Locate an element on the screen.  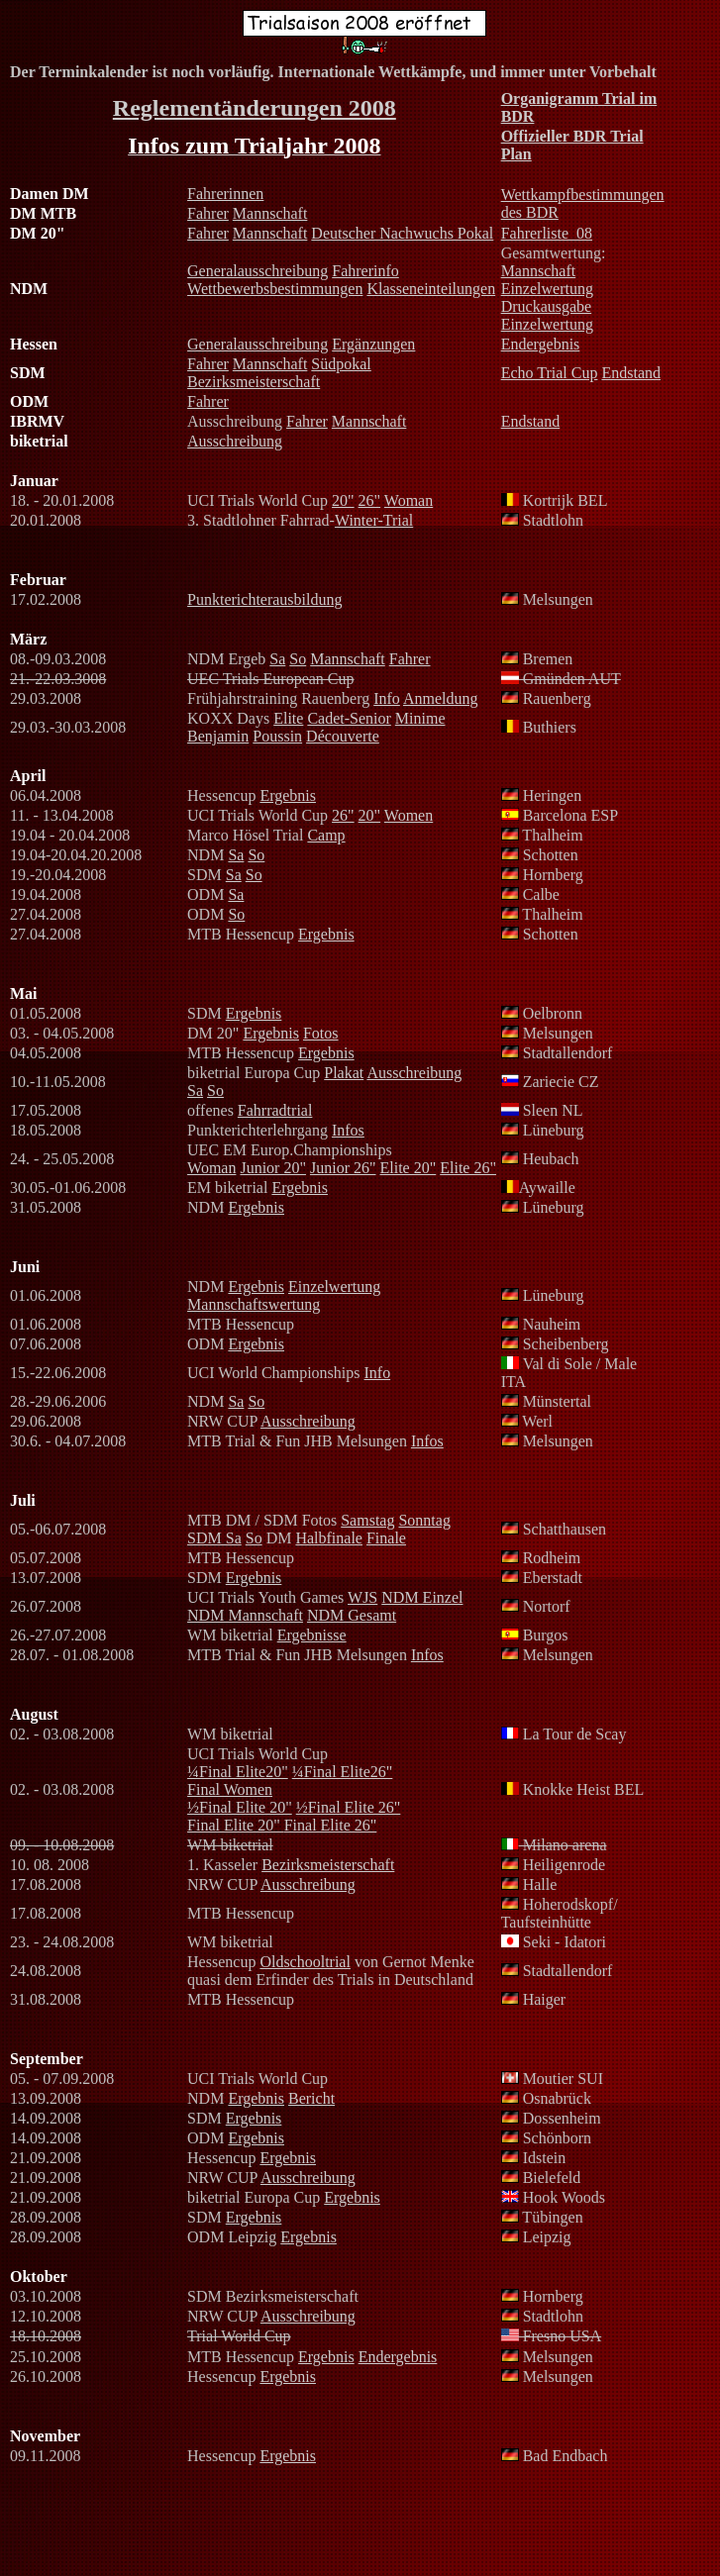
Punkterichterausbildung is located at coordinates (264, 599).